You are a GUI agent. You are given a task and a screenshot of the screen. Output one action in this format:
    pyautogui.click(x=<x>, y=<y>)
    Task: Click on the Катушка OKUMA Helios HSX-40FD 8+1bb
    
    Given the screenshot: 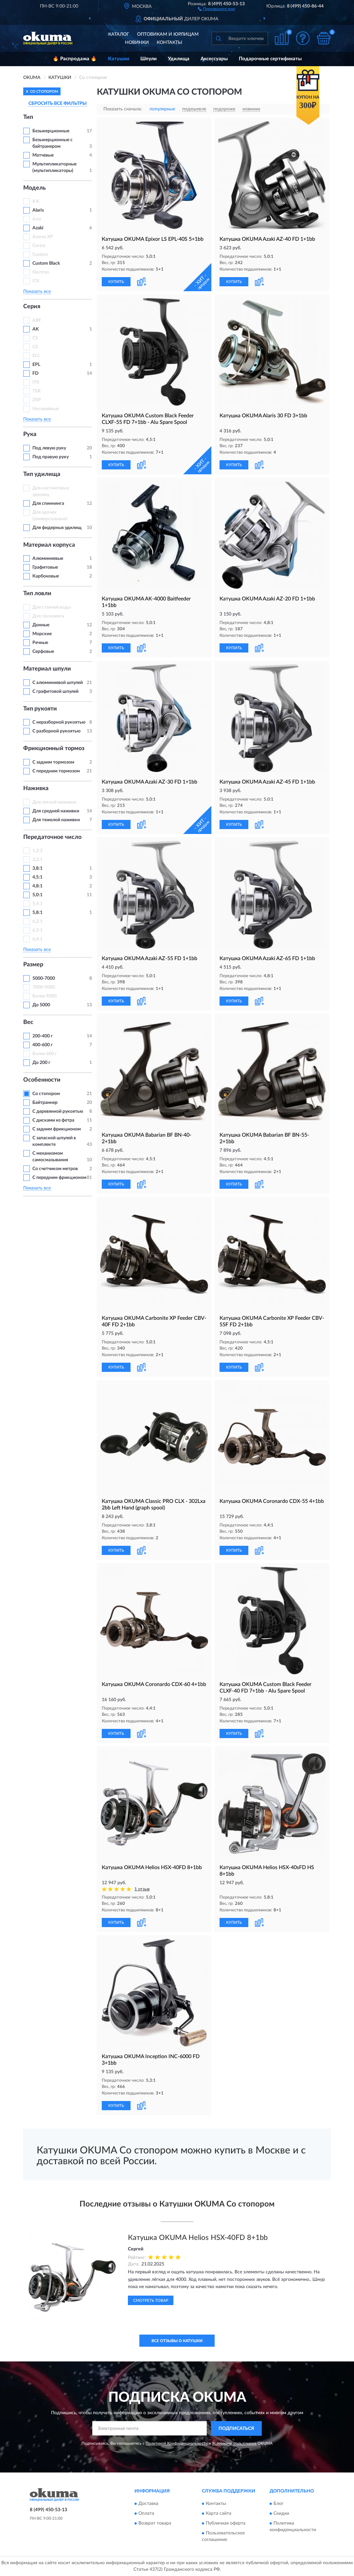 What is the action you would take?
    pyautogui.click(x=198, y=2237)
    